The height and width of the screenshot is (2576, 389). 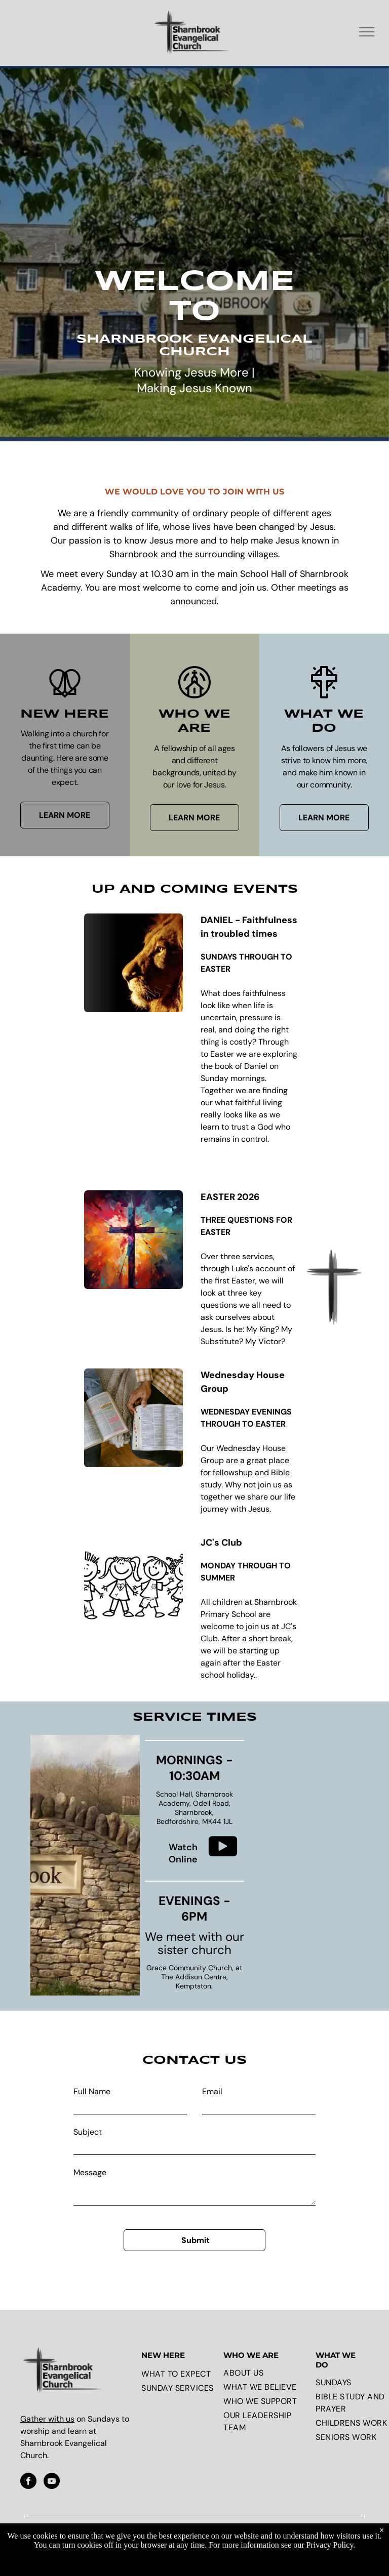 What do you see at coordinates (28, 2482) in the screenshot?
I see `[facebook]` at bounding box center [28, 2482].